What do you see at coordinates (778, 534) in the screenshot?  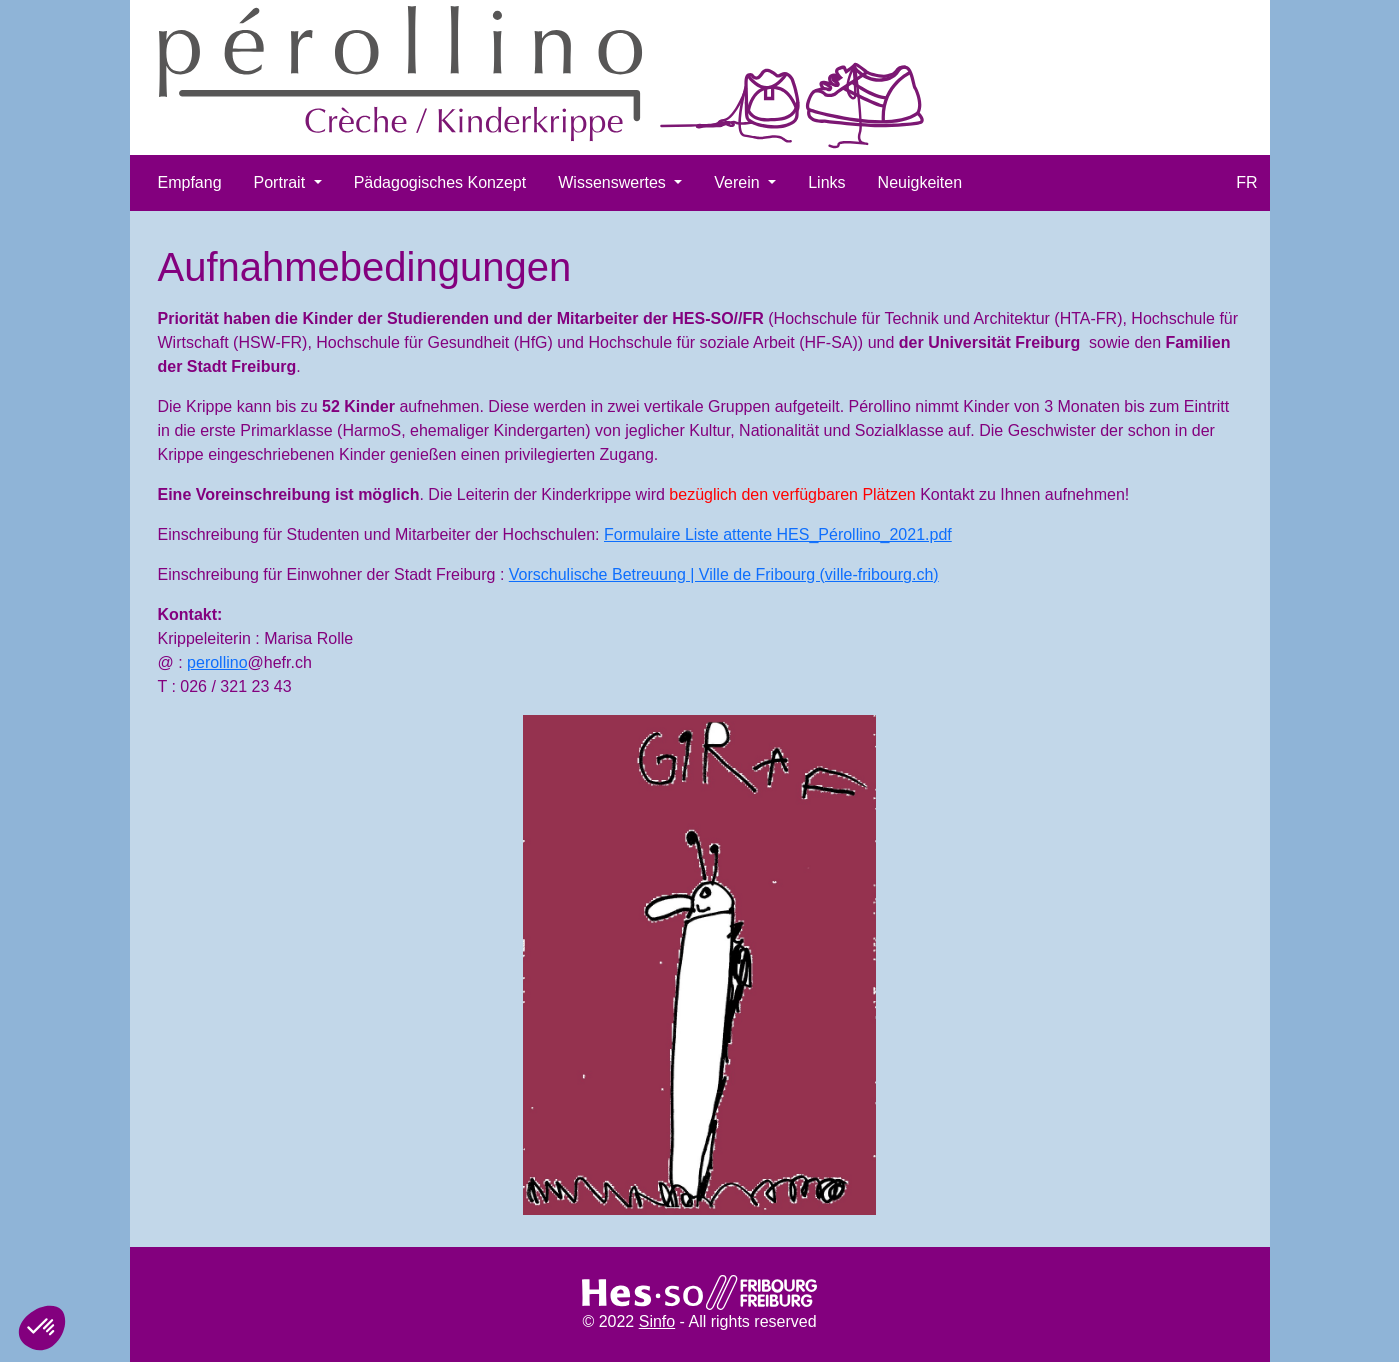 I see `Formulaire Liste attente HES_Pérollino_2021.pdf` at bounding box center [778, 534].